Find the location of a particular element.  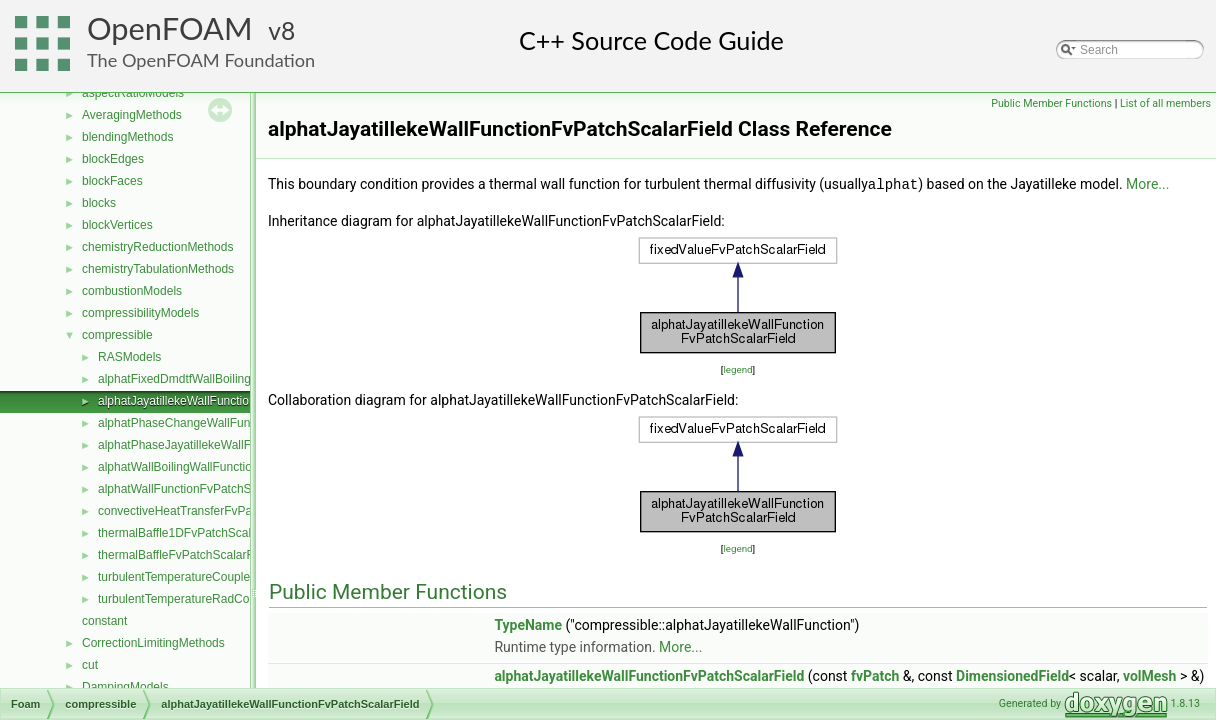

compressibilityModels is located at coordinates (140, 313).